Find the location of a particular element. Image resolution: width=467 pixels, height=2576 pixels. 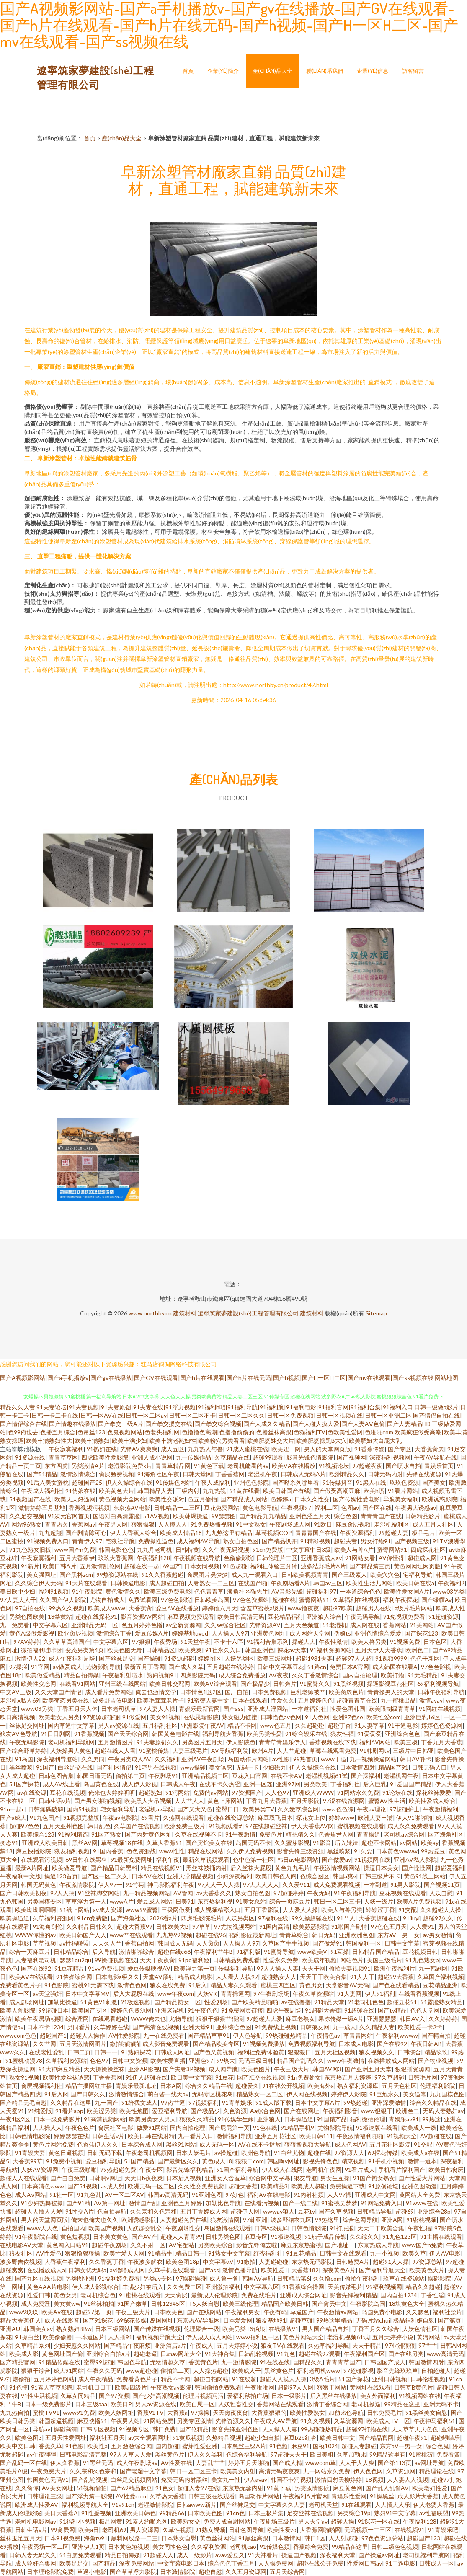

黄色网网址网页版 is located at coordinates (417, 1566).